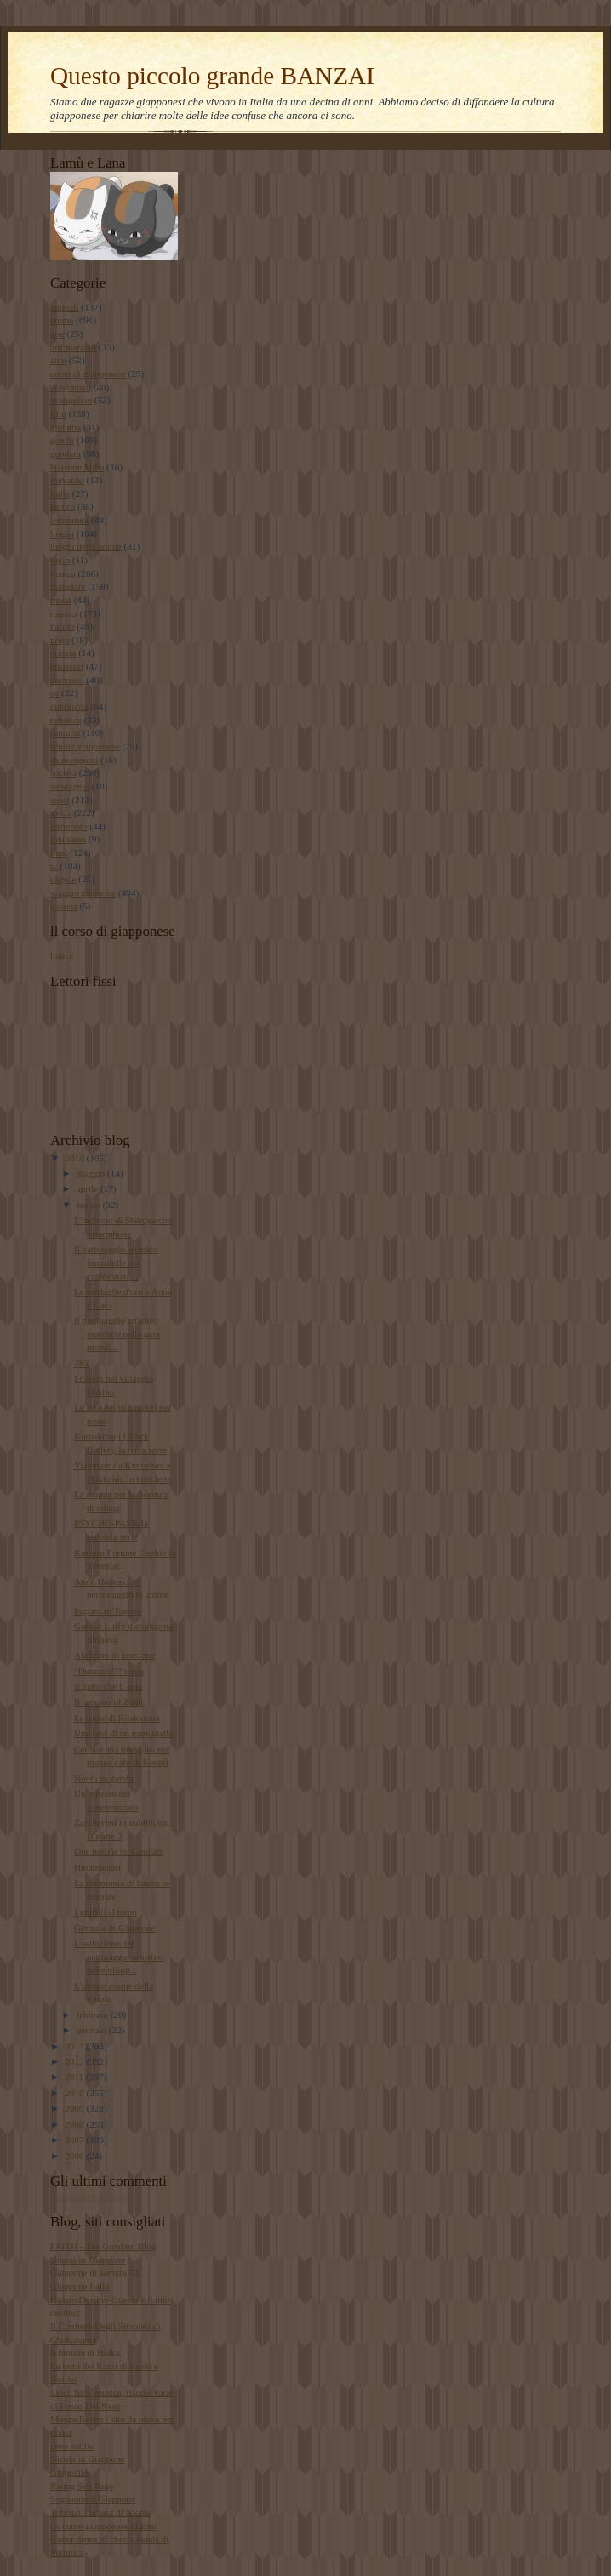 Image resolution: width=611 pixels, height=2576 pixels. Describe the element at coordinates (85, 746) in the screenshot. I see `scuola giapponese` at that location.